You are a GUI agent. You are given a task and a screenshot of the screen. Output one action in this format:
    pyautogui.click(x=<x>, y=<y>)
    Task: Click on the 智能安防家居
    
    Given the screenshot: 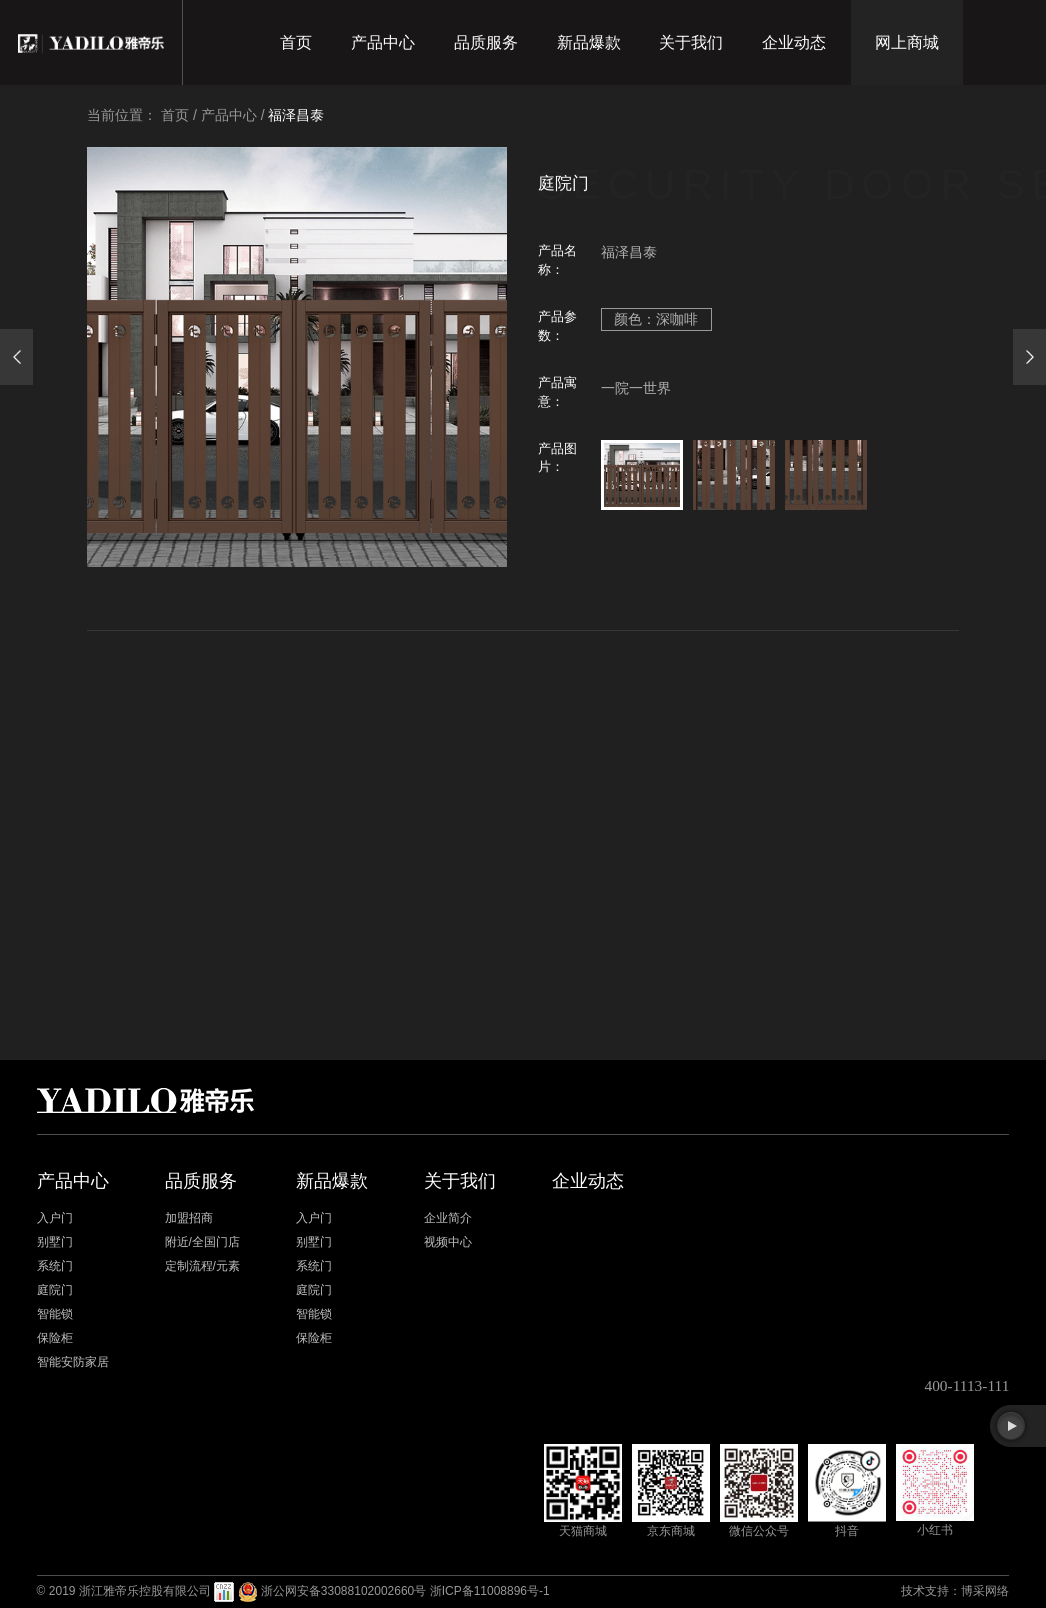 What is the action you would take?
    pyautogui.click(x=73, y=1362)
    